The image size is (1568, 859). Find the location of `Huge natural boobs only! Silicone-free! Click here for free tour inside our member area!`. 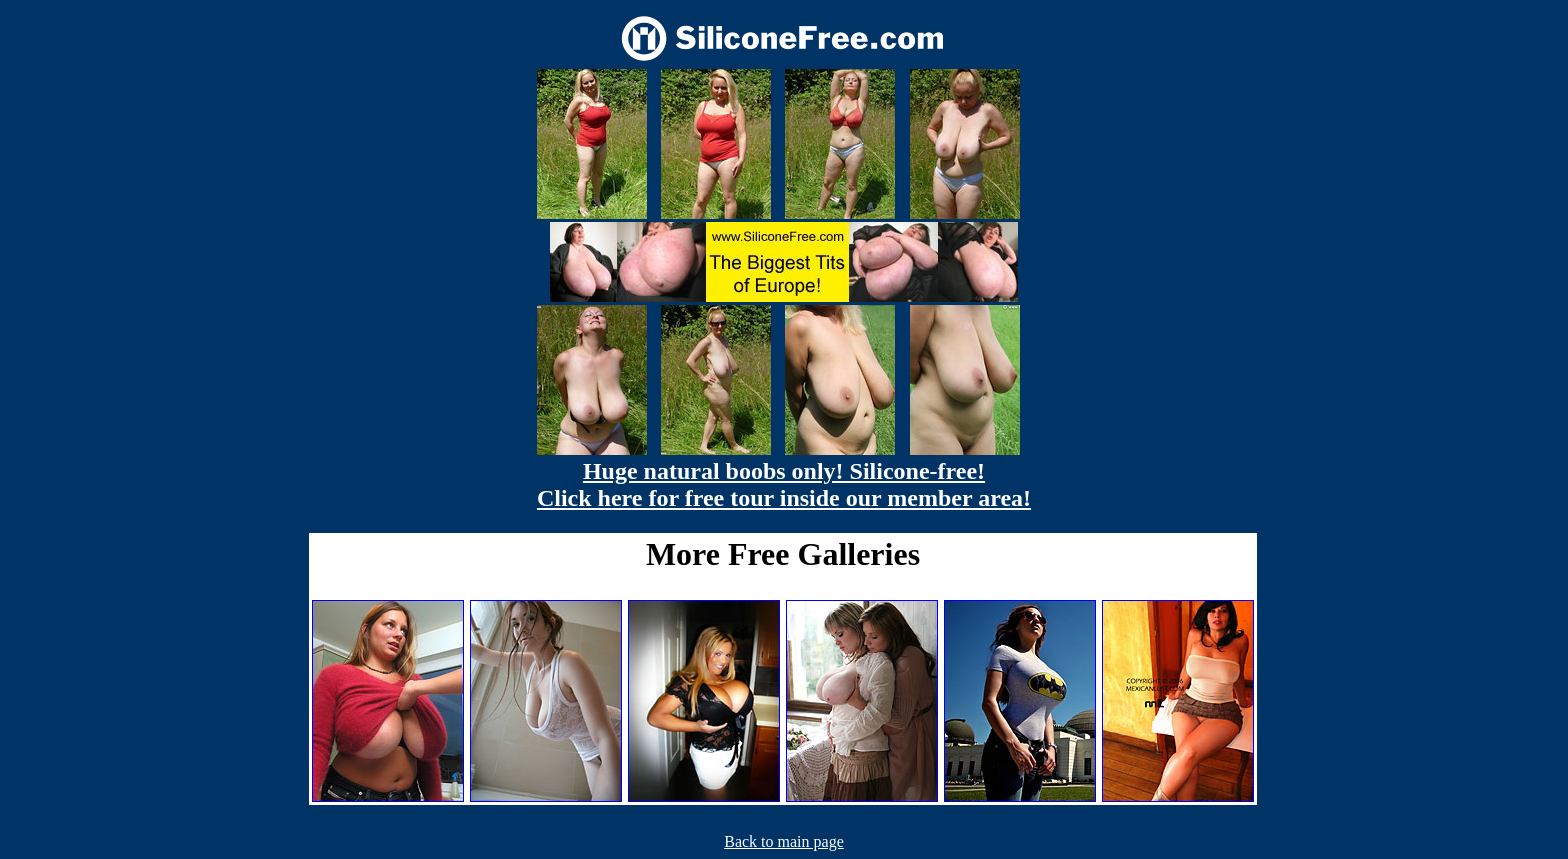

Huge natural boobs only! Silicone-free! Click here for free tour inside our member area! is located at coordinates (784, 484).